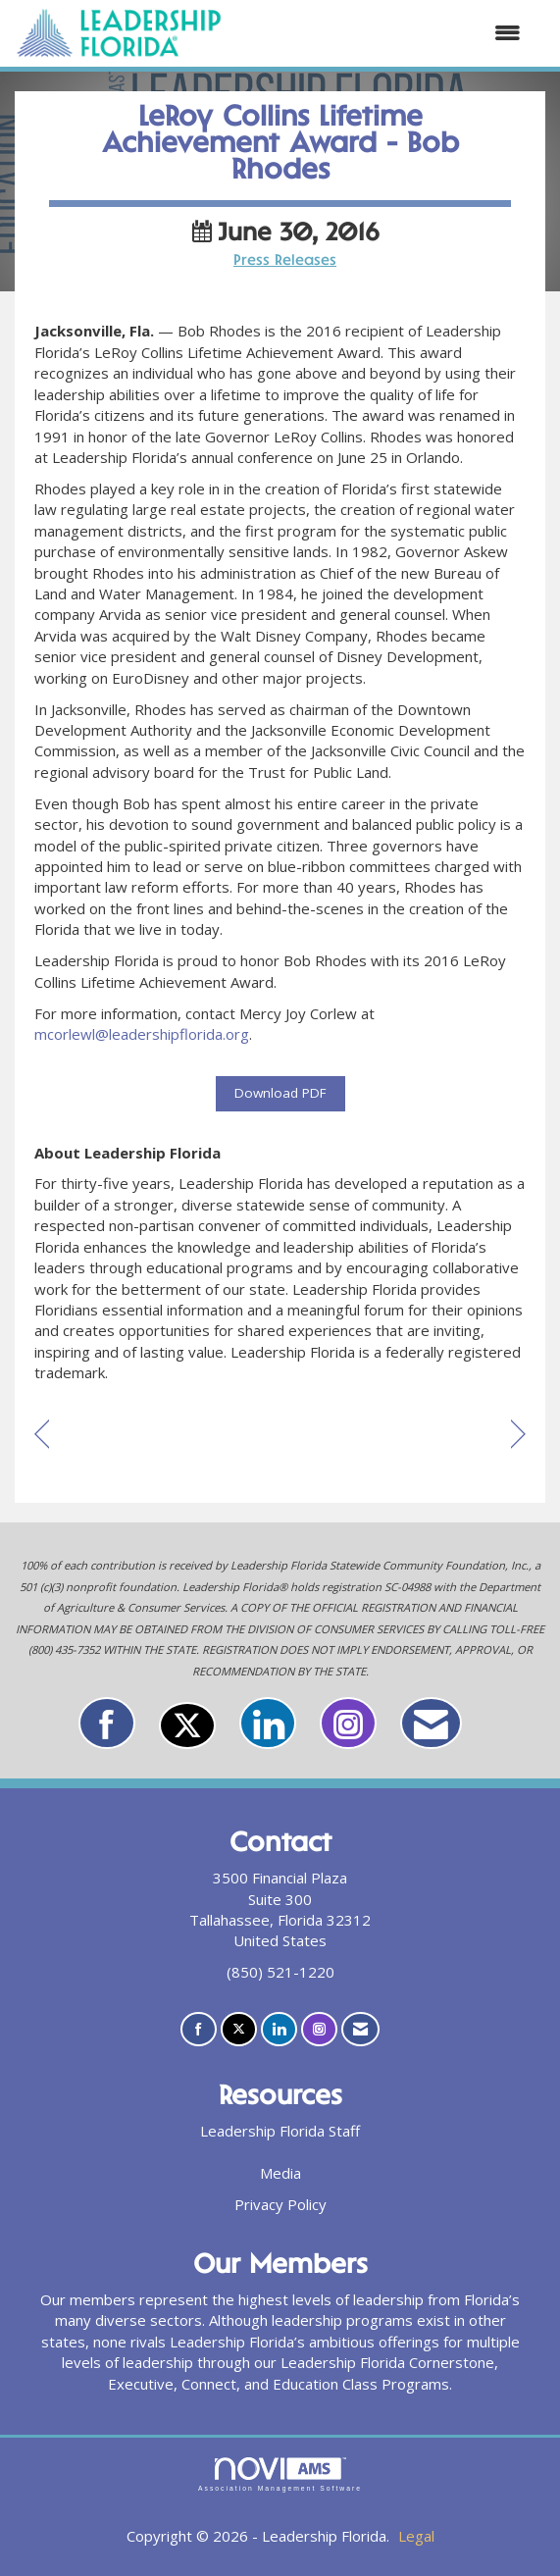  I want to click on Press Releases, so click(284, 261).